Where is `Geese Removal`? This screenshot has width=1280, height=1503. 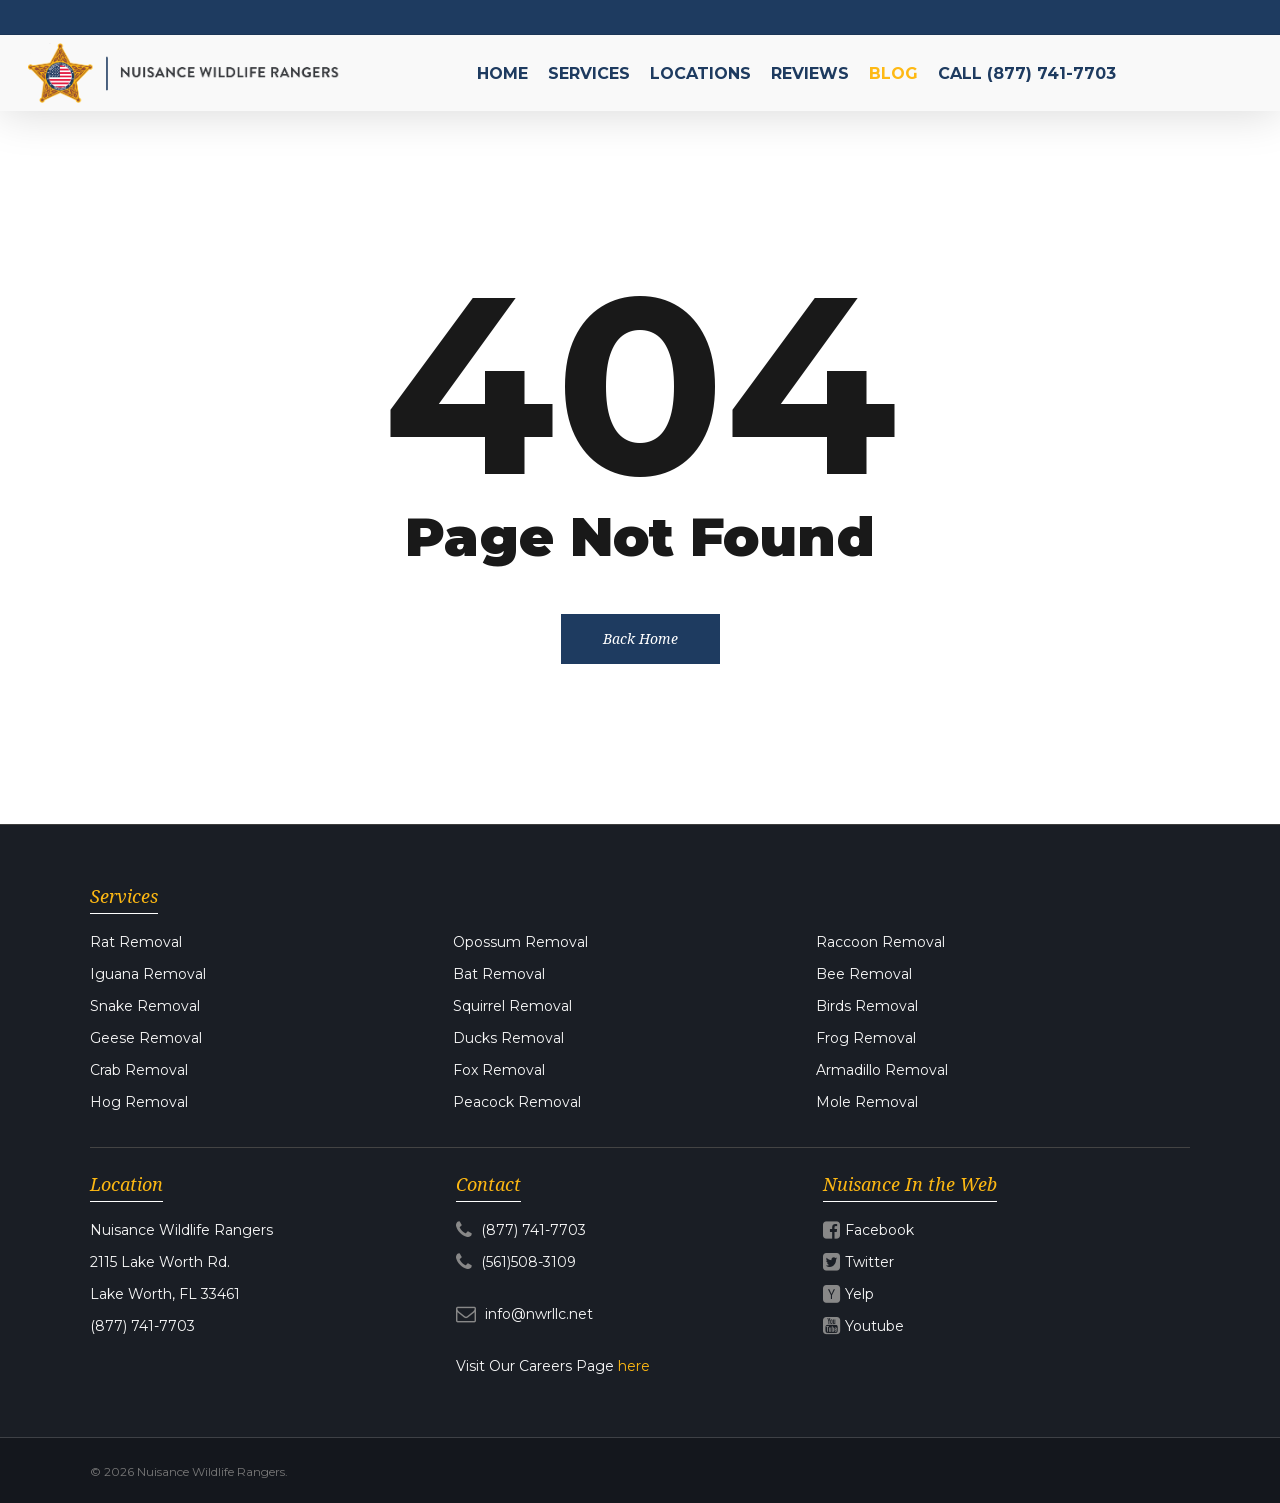
Geese Removal is located at coordinates (146, 1038).